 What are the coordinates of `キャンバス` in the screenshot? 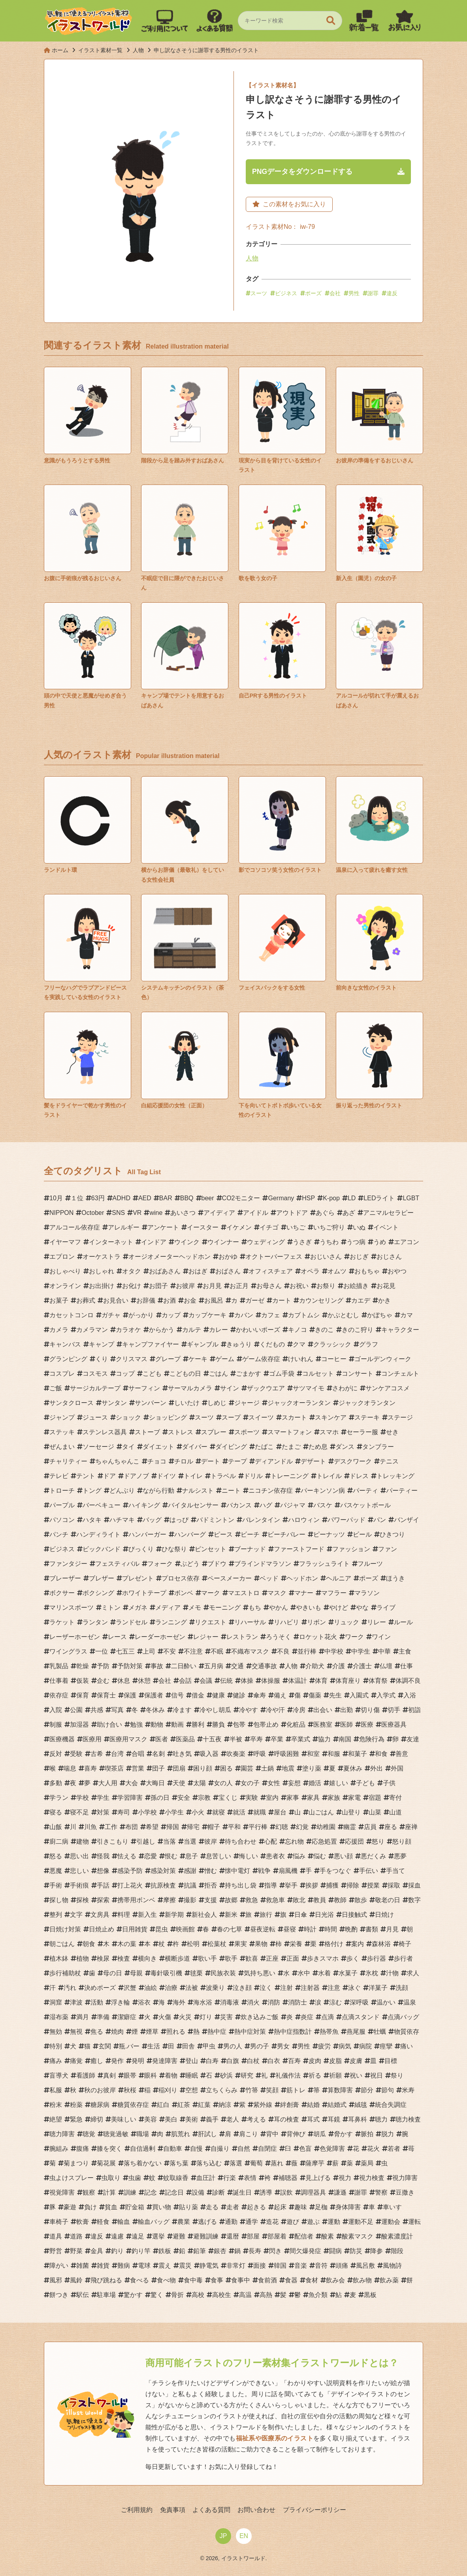 It's located at (65, 1344).